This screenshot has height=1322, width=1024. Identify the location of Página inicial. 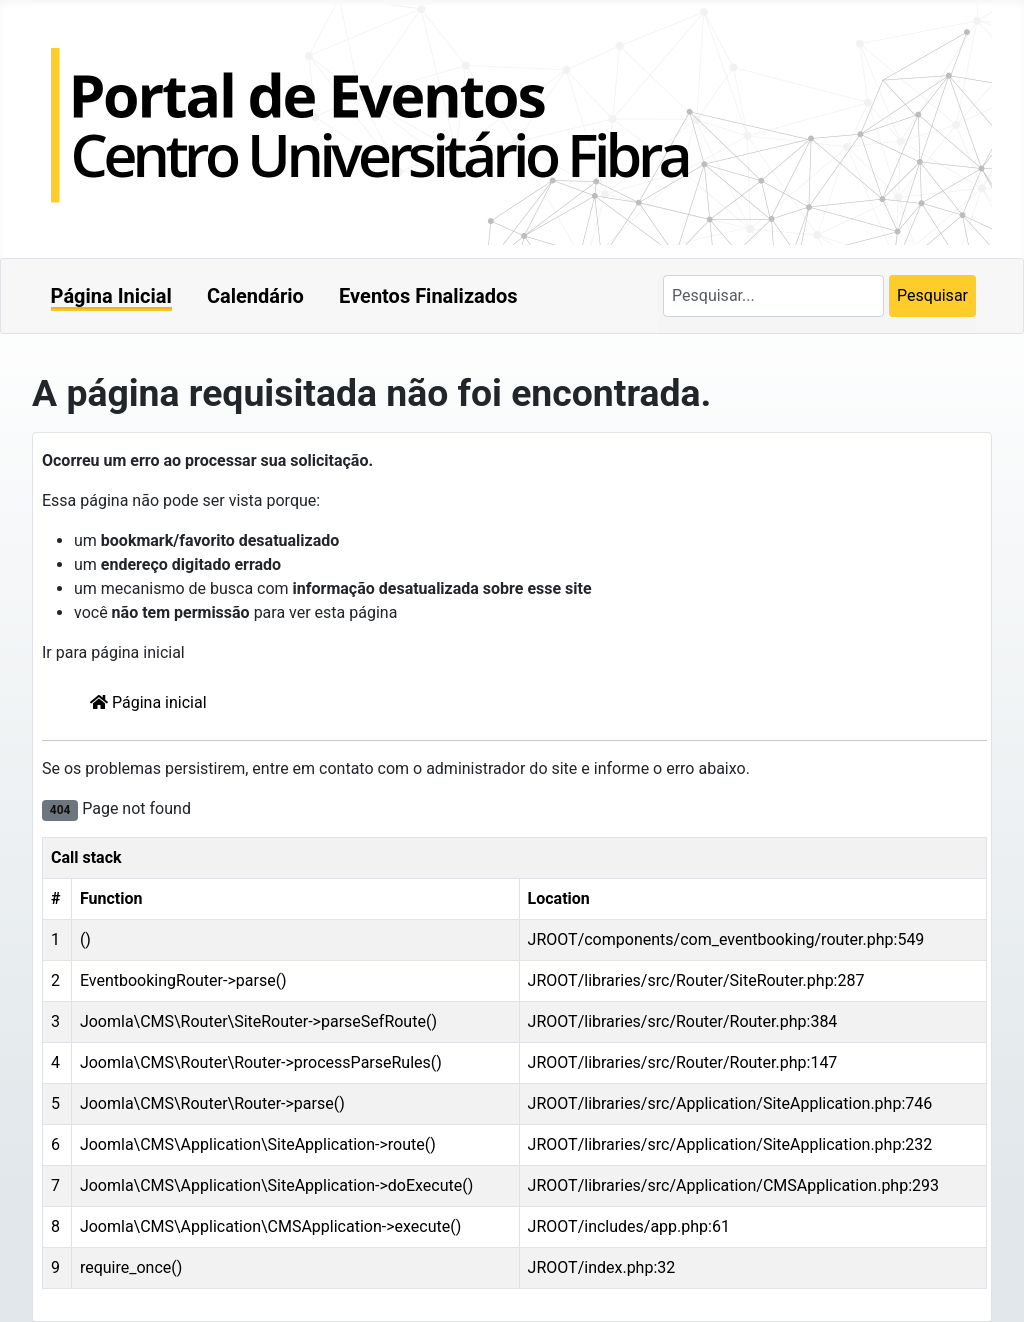
(148, 702).